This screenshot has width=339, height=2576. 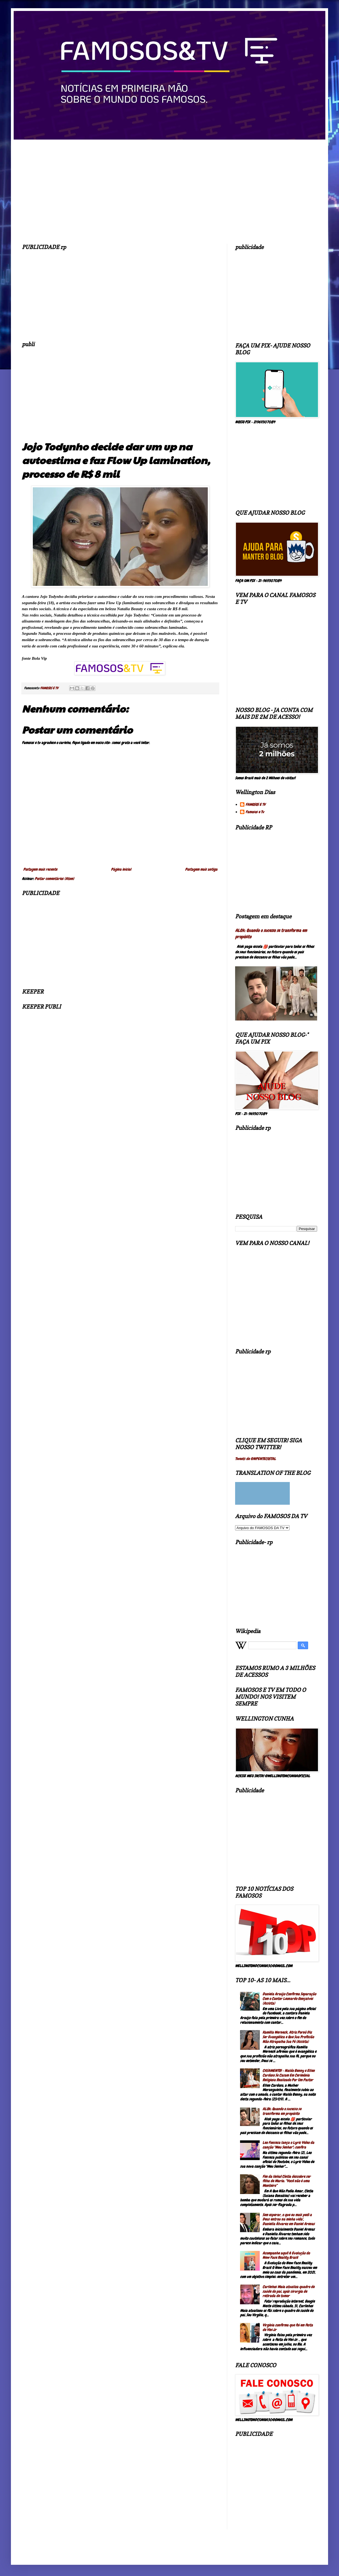 I want to click on [Advertisement], so click(x=120, y=294).